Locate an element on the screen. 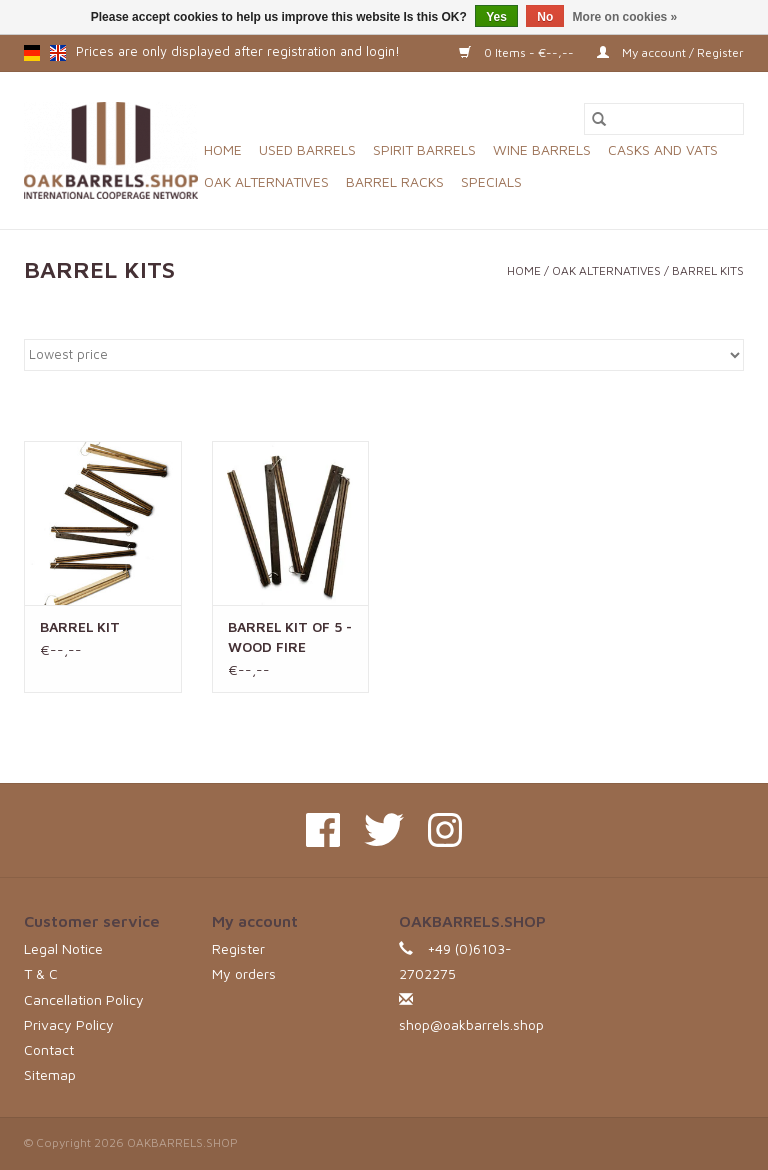  Privacy Policy is located at coordinates (69, 1024).